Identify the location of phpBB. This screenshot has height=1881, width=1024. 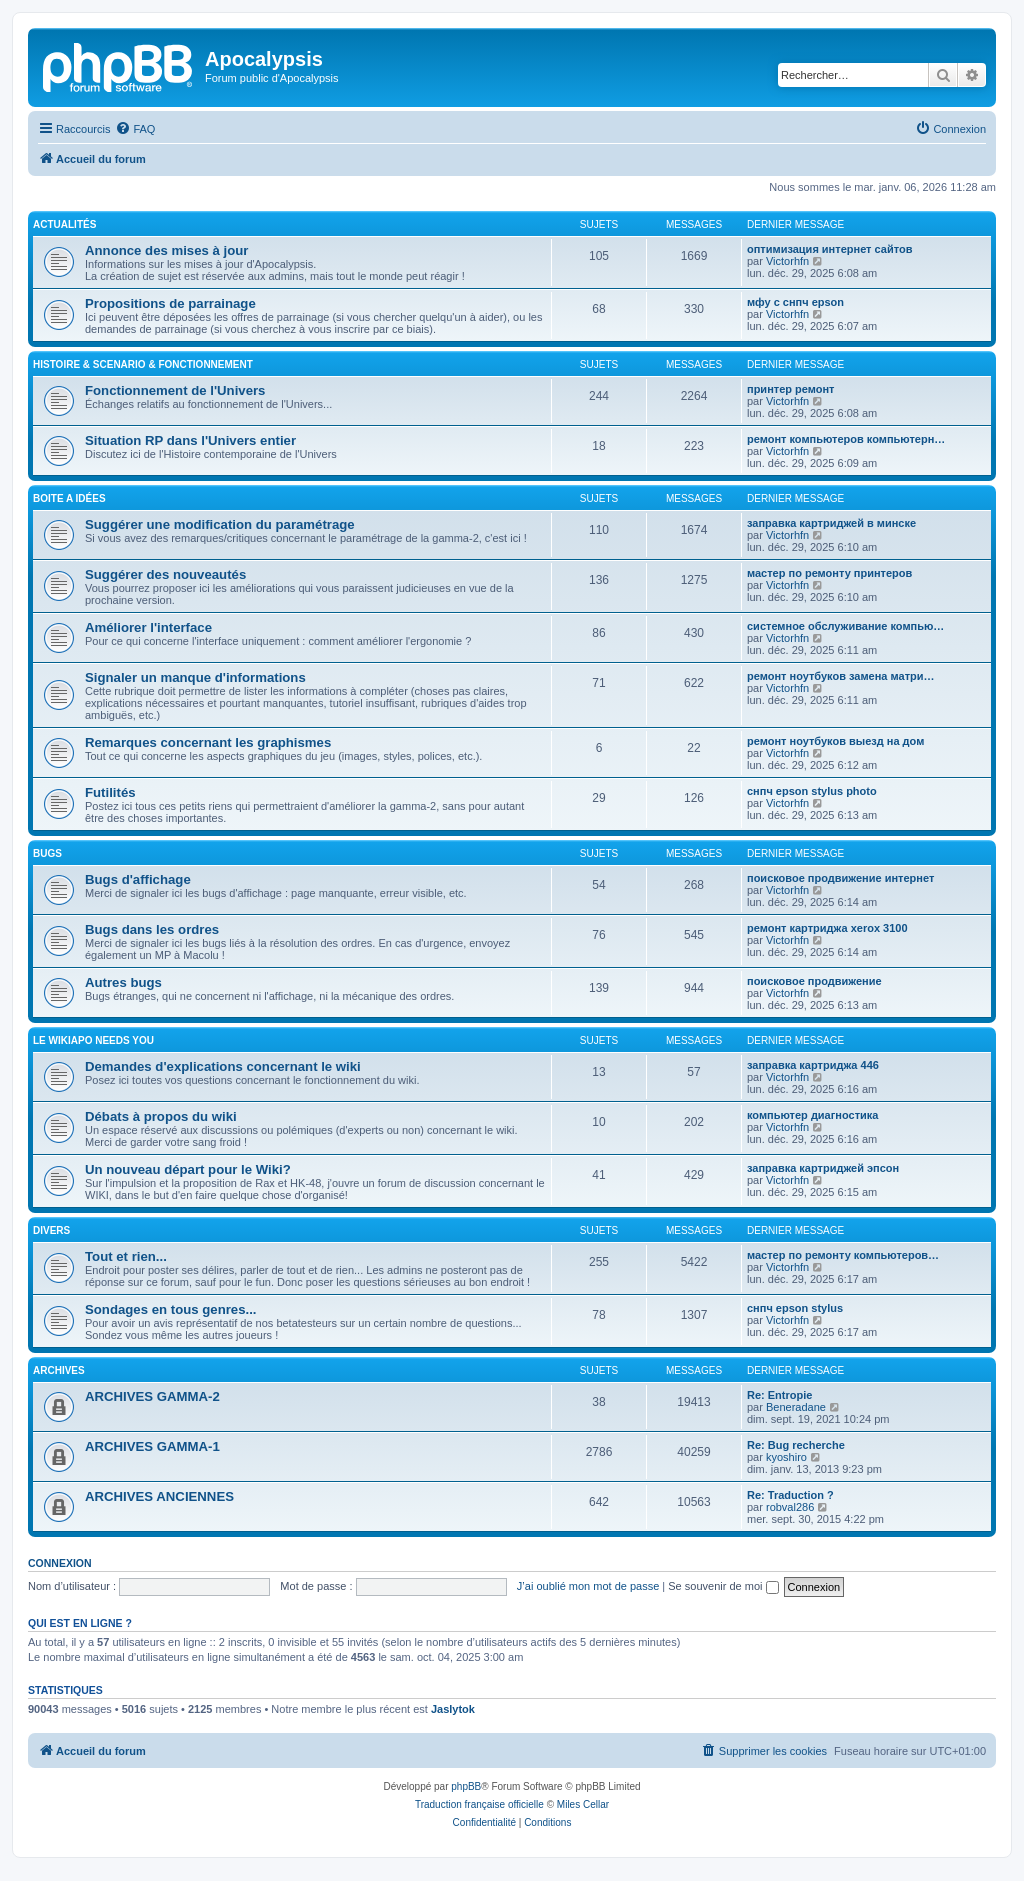
(466, 1786).